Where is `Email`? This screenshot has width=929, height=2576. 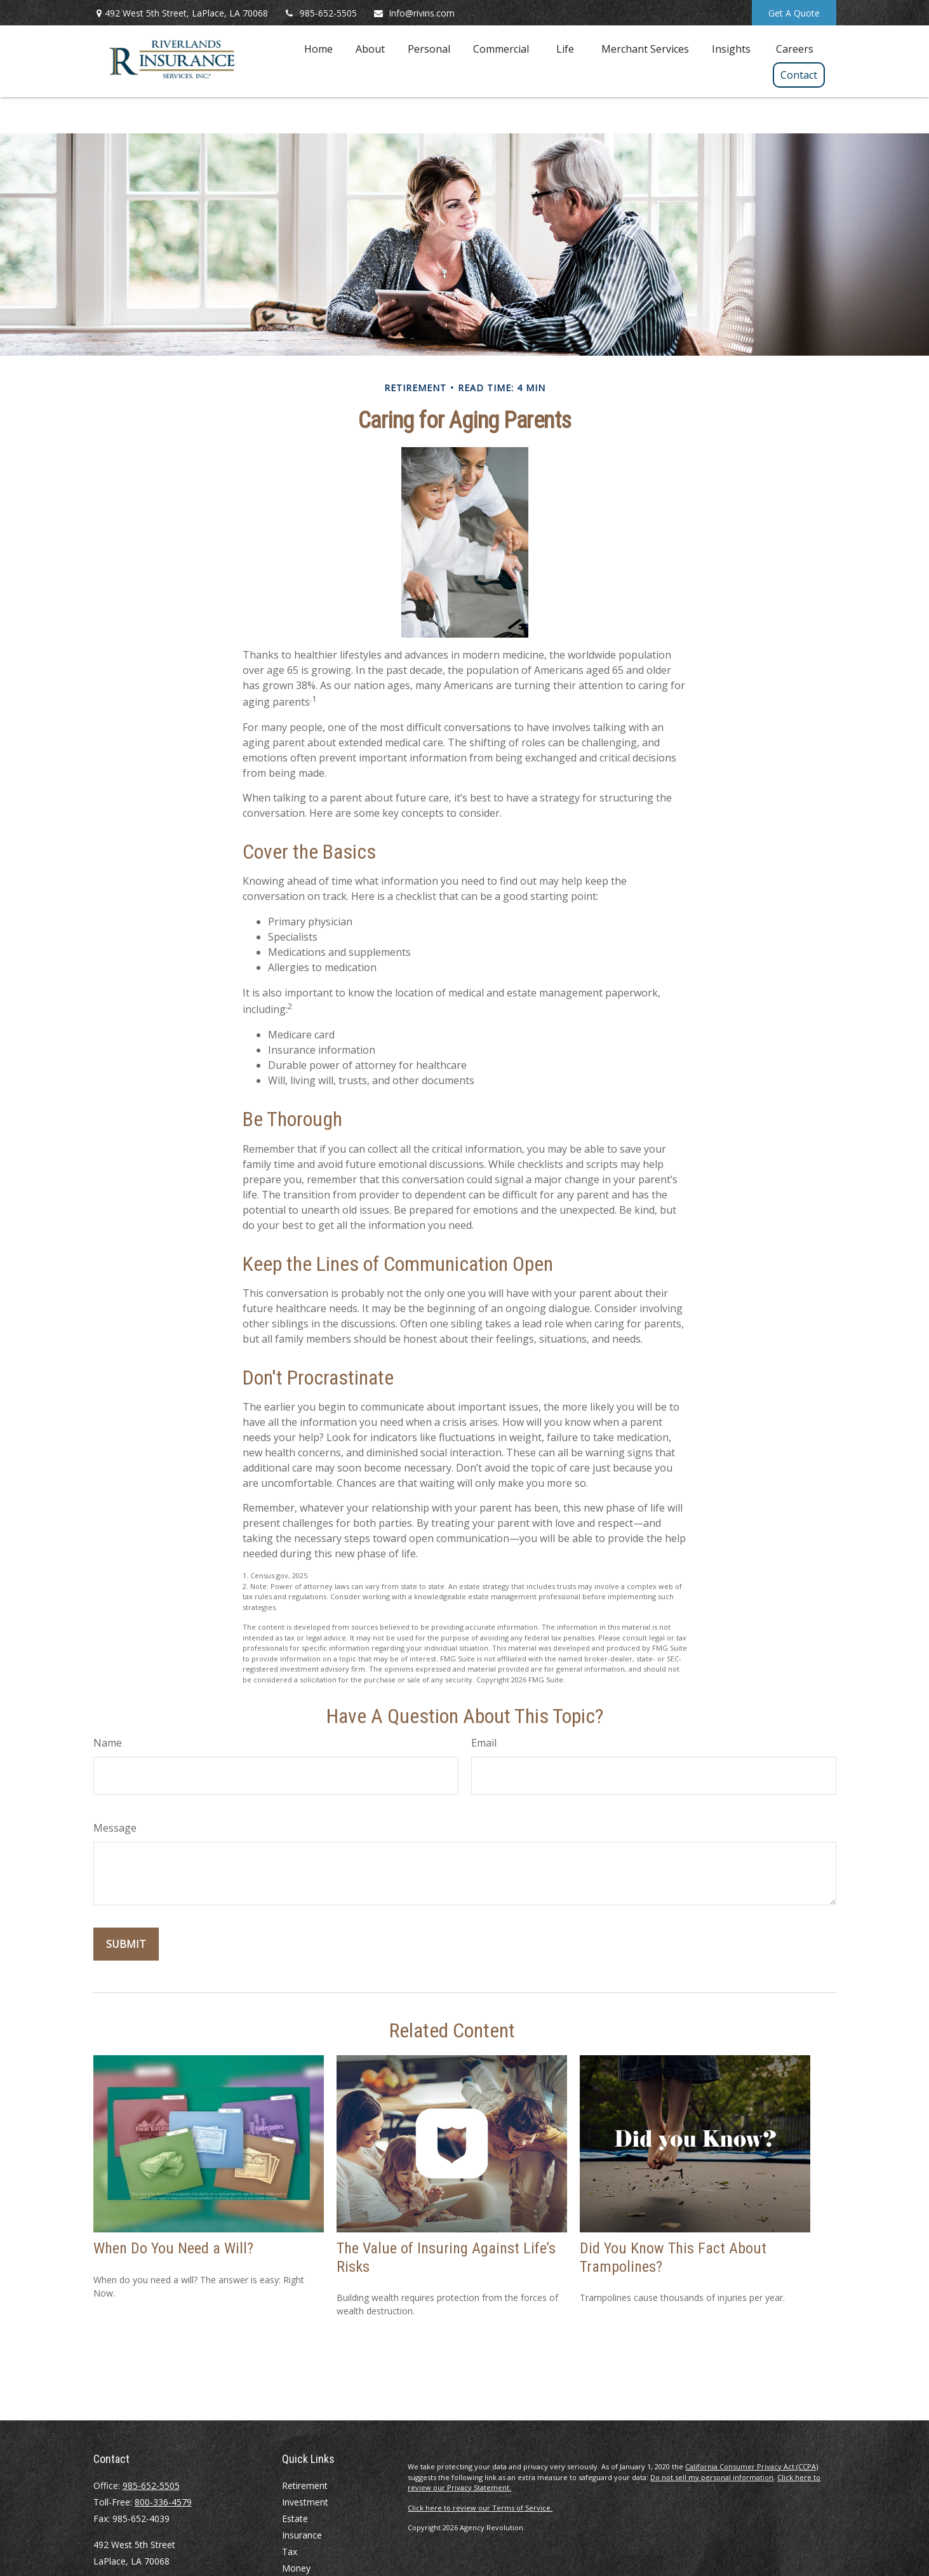 Email is located at coordinates (484, 1743).